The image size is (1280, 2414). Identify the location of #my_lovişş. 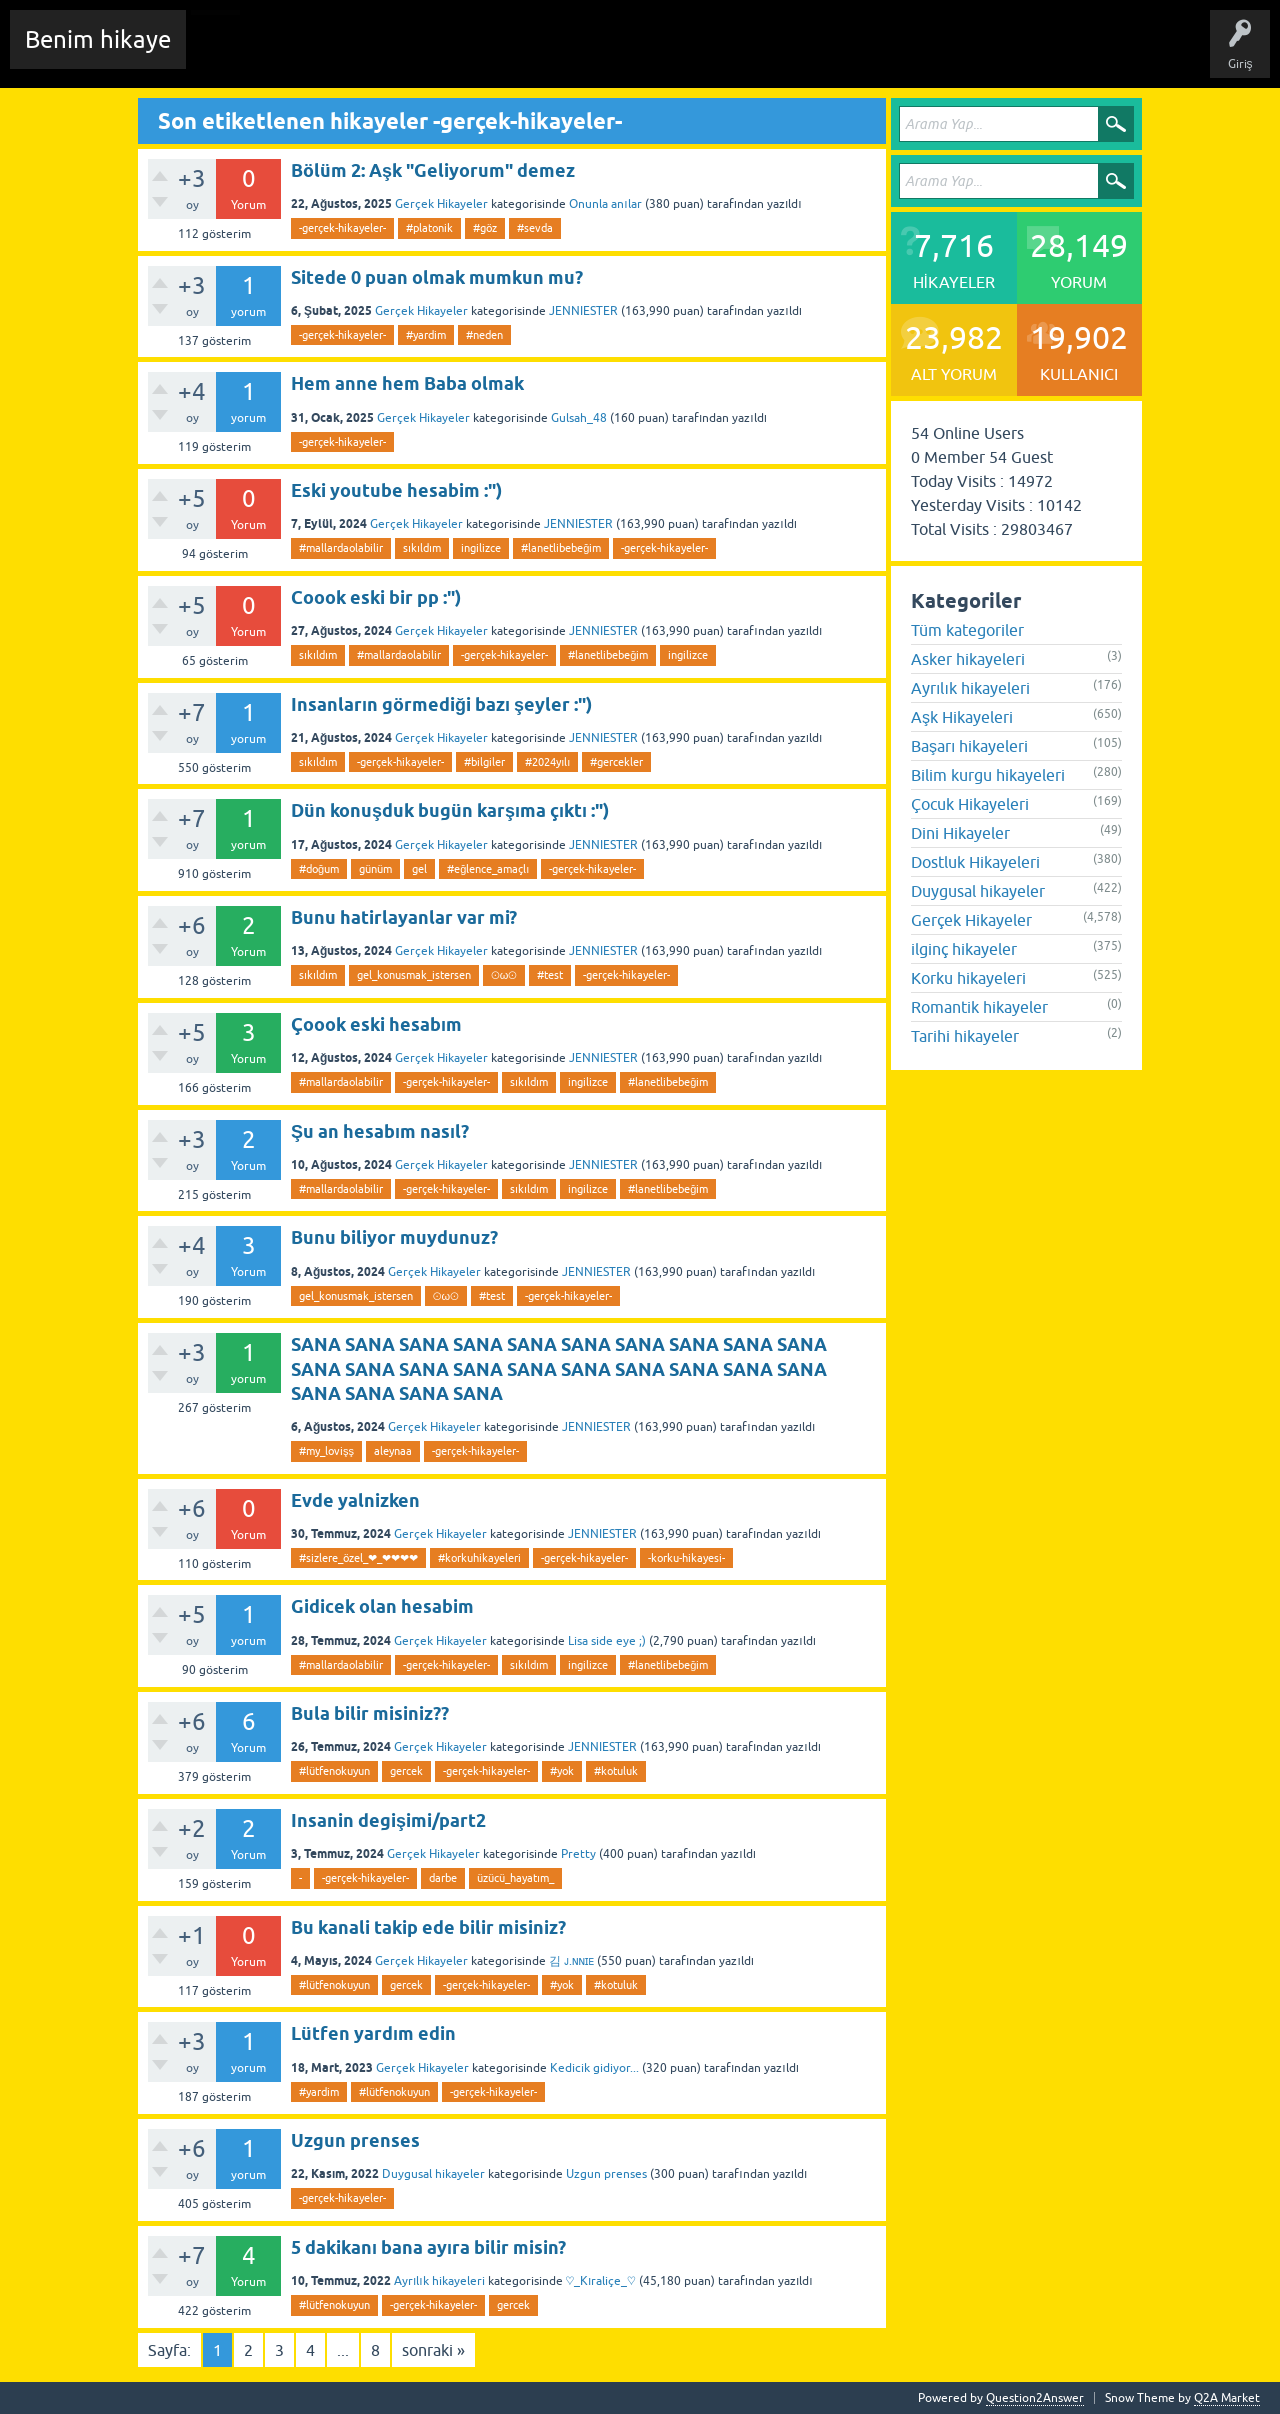
(326, 1451).